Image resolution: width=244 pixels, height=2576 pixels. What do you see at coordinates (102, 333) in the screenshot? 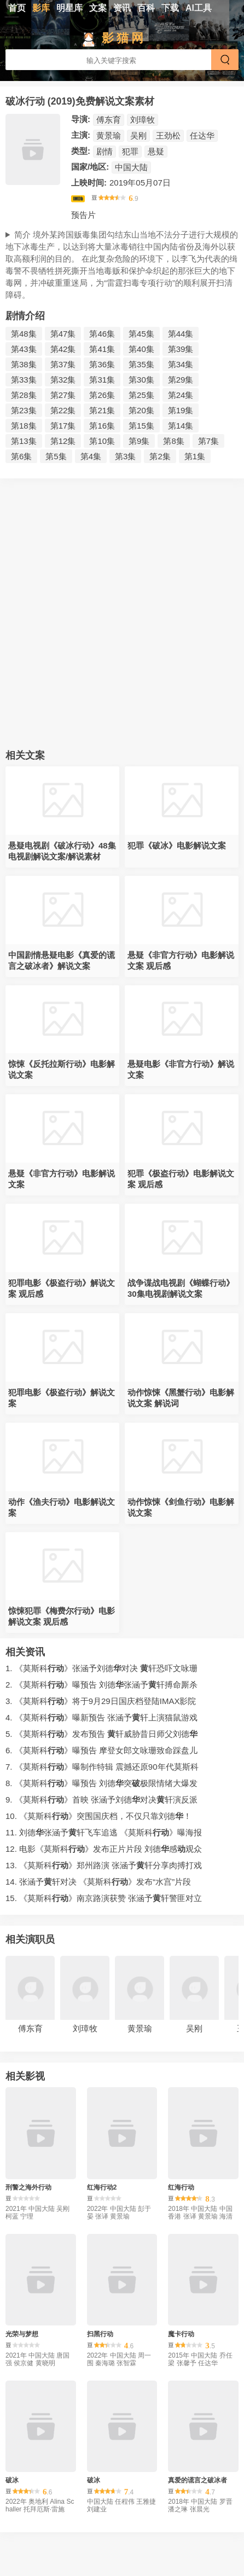
I see `第46集` at bounding box center [102, 333].